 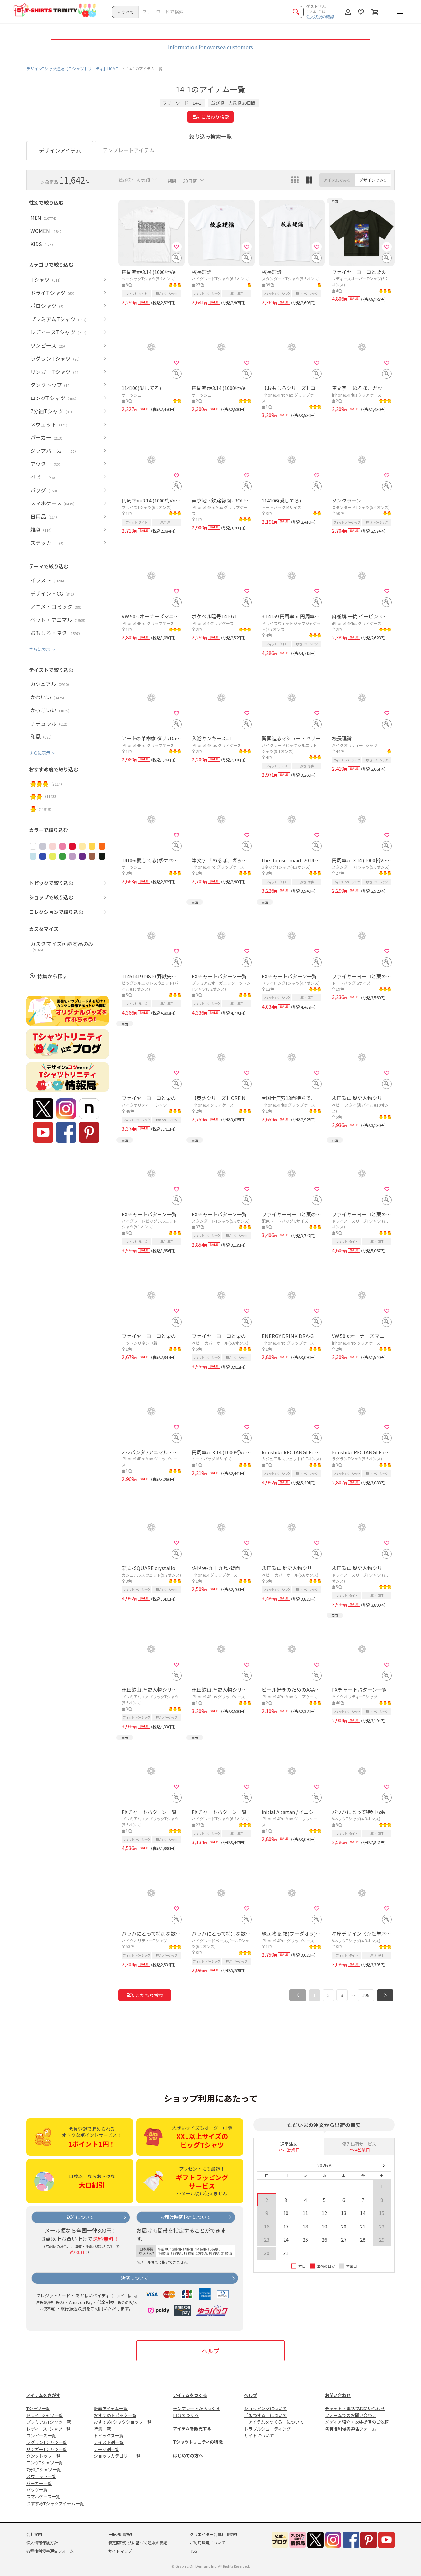 What do you see at coordinates (355, 2408) in the screenshot?
I see `チャット・電話でお問い合わせ` at bounding box center [355, 2408].